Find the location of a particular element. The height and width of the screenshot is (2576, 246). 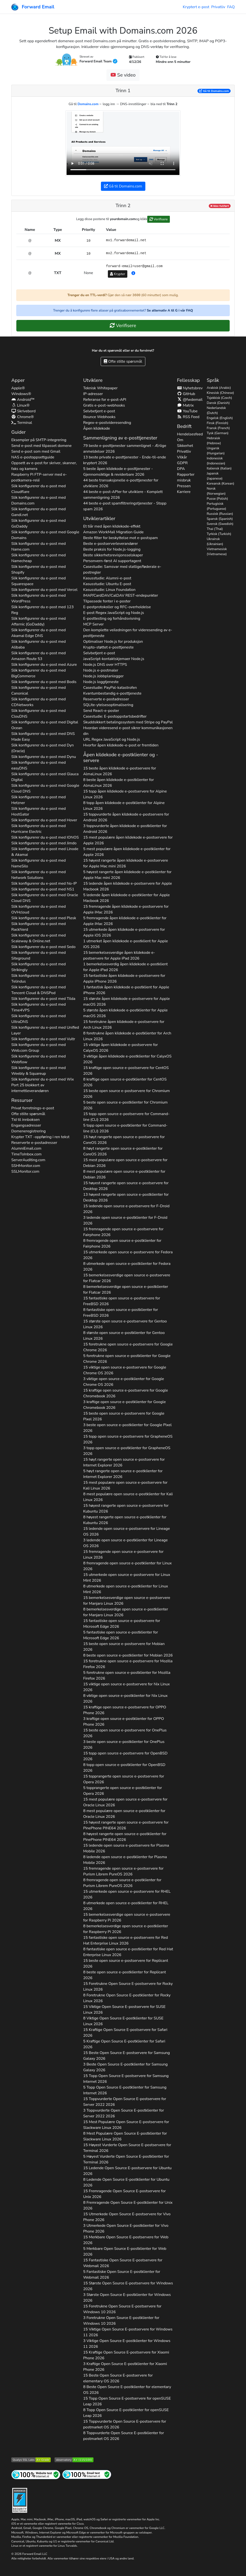

Åpen kildekode e-postklienter og -servere is located at coordinates (120, 757).